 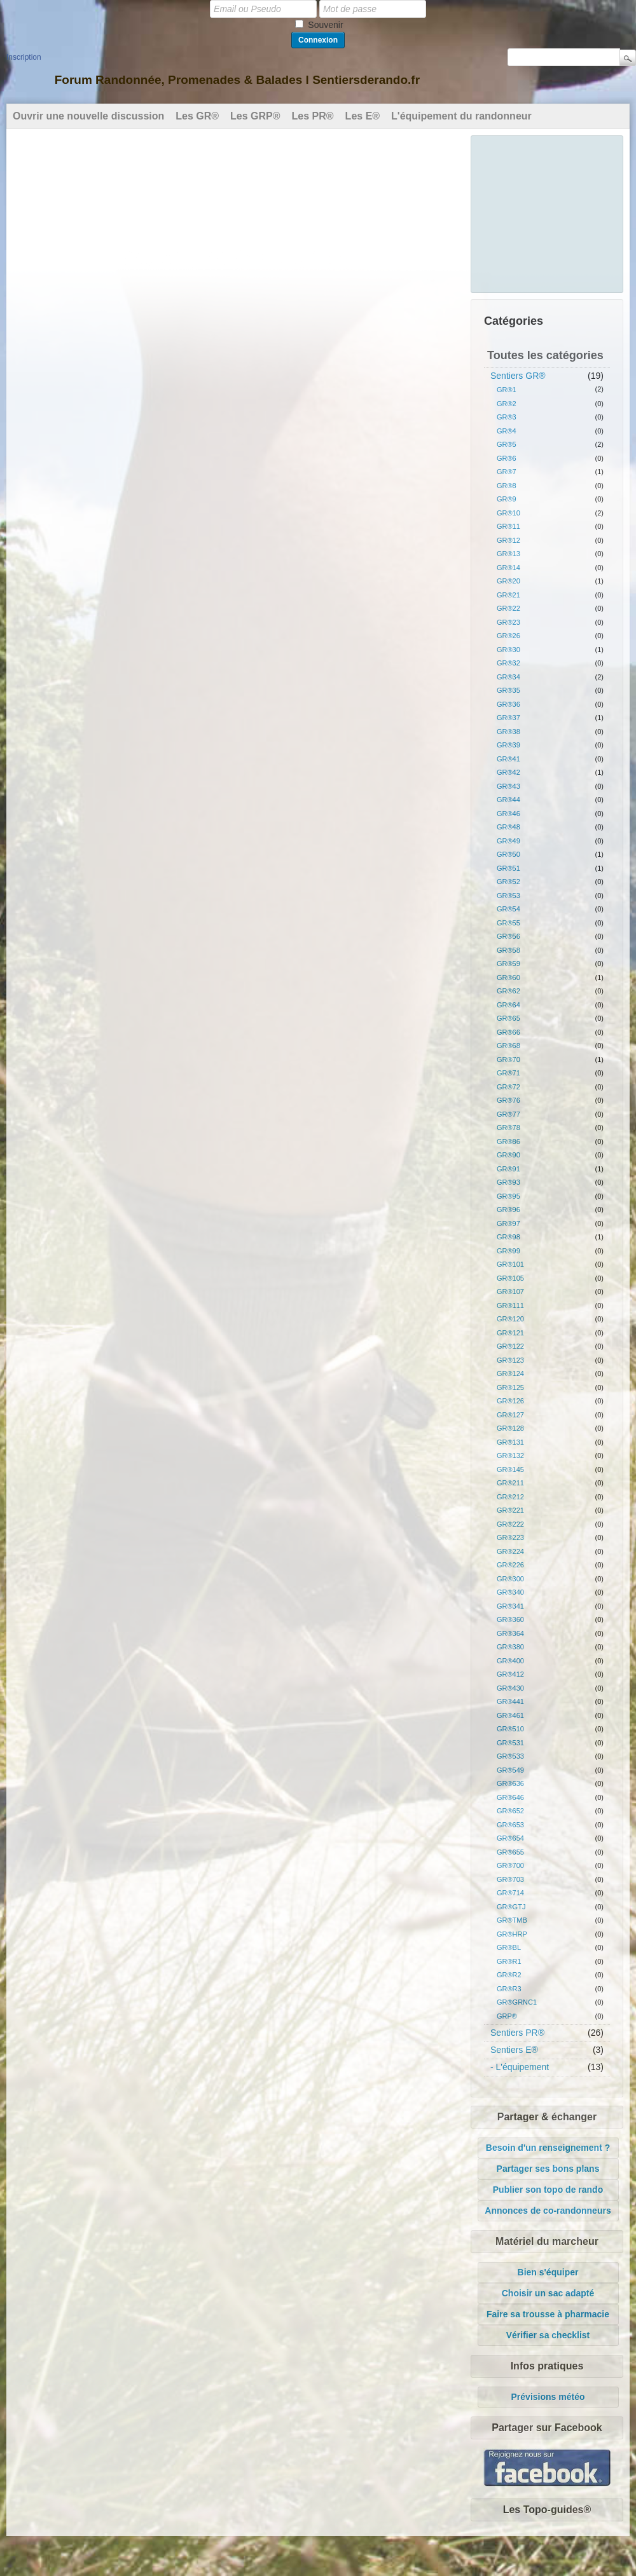 What do you see at coordinates (510, 1415) in the screenshot?
I see `GR®127` at bounding box center [510, 1415].